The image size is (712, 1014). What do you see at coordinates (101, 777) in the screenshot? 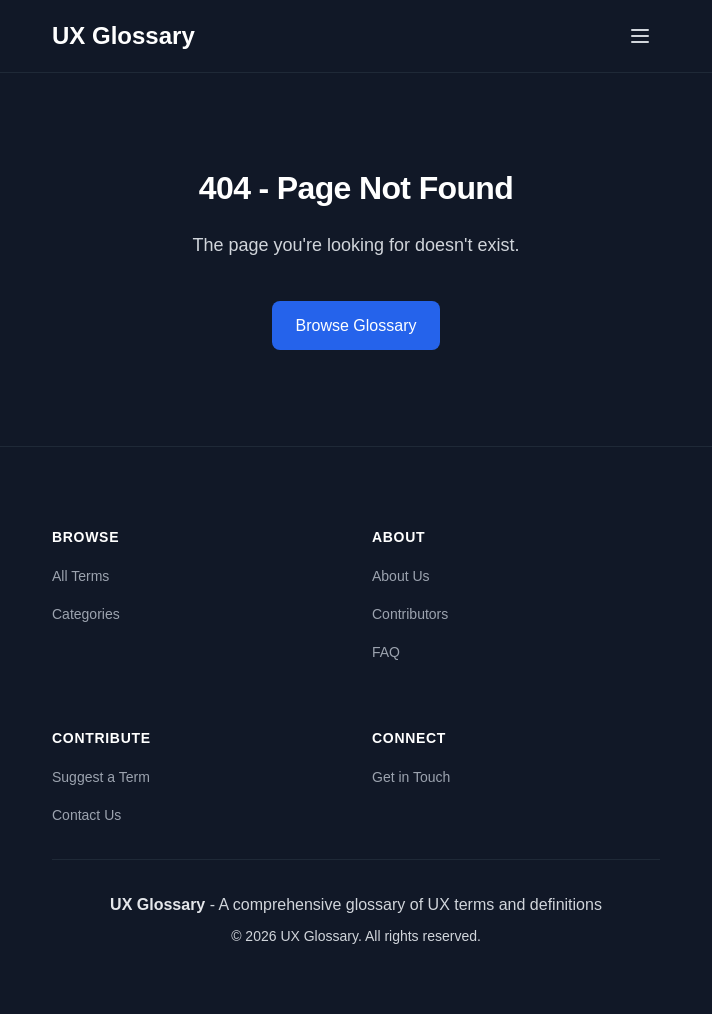
I see `Suggest a Term` at bounding box center [101, 777].